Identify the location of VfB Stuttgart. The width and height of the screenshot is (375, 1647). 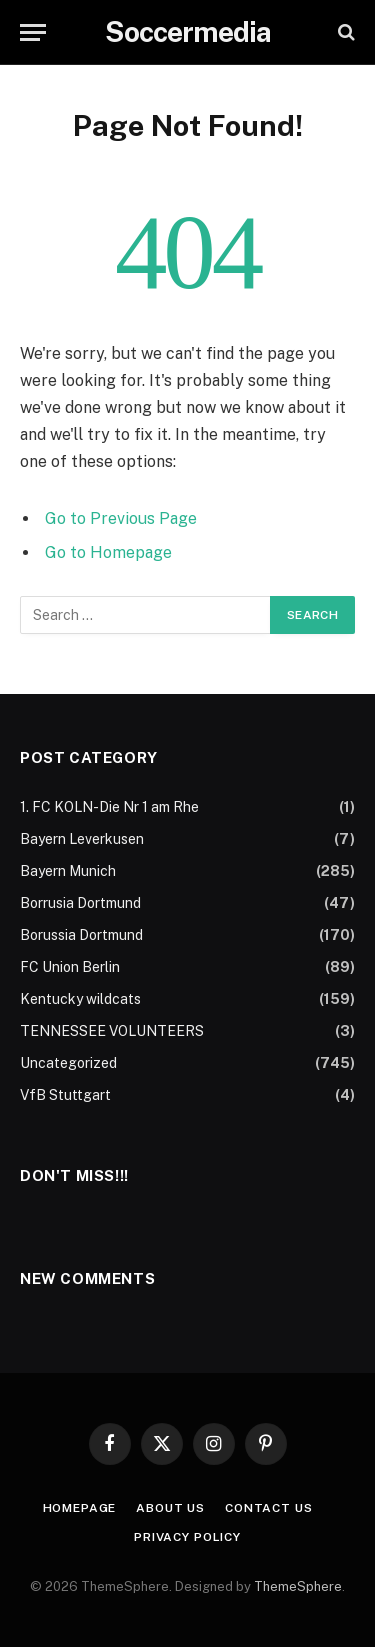
(65, 1095).